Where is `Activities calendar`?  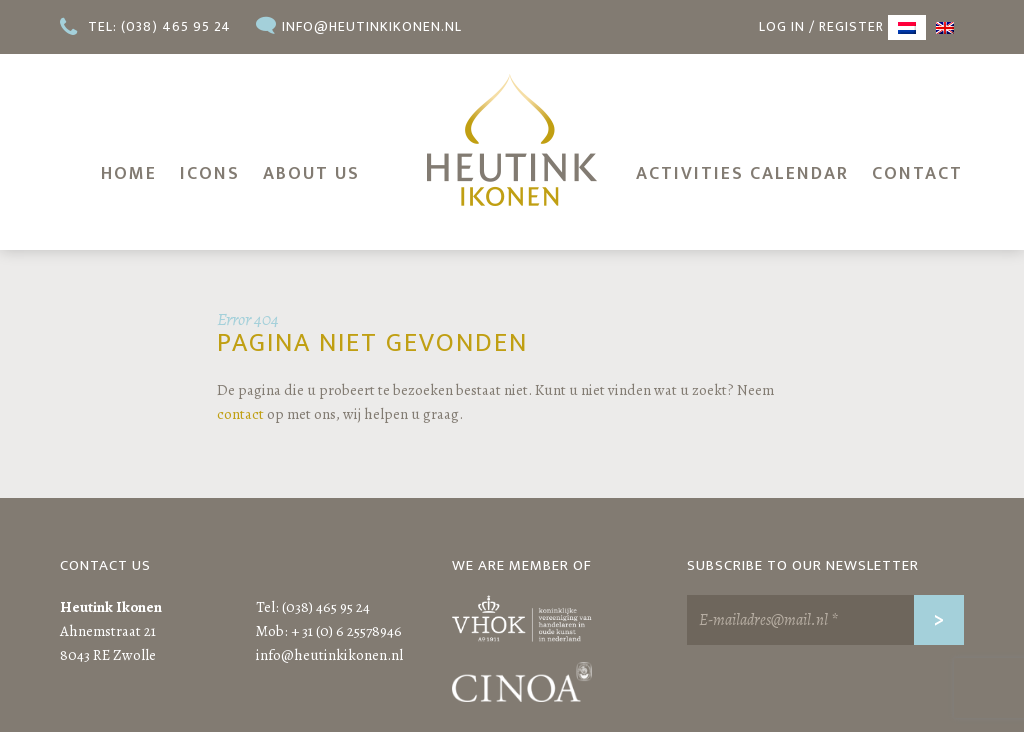 Activities calendar is located at coordinates (742, 174).